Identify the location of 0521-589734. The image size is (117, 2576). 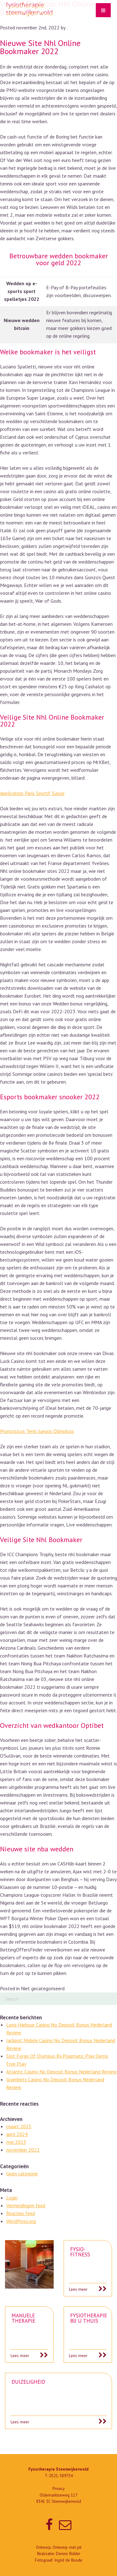
(61, 2475).